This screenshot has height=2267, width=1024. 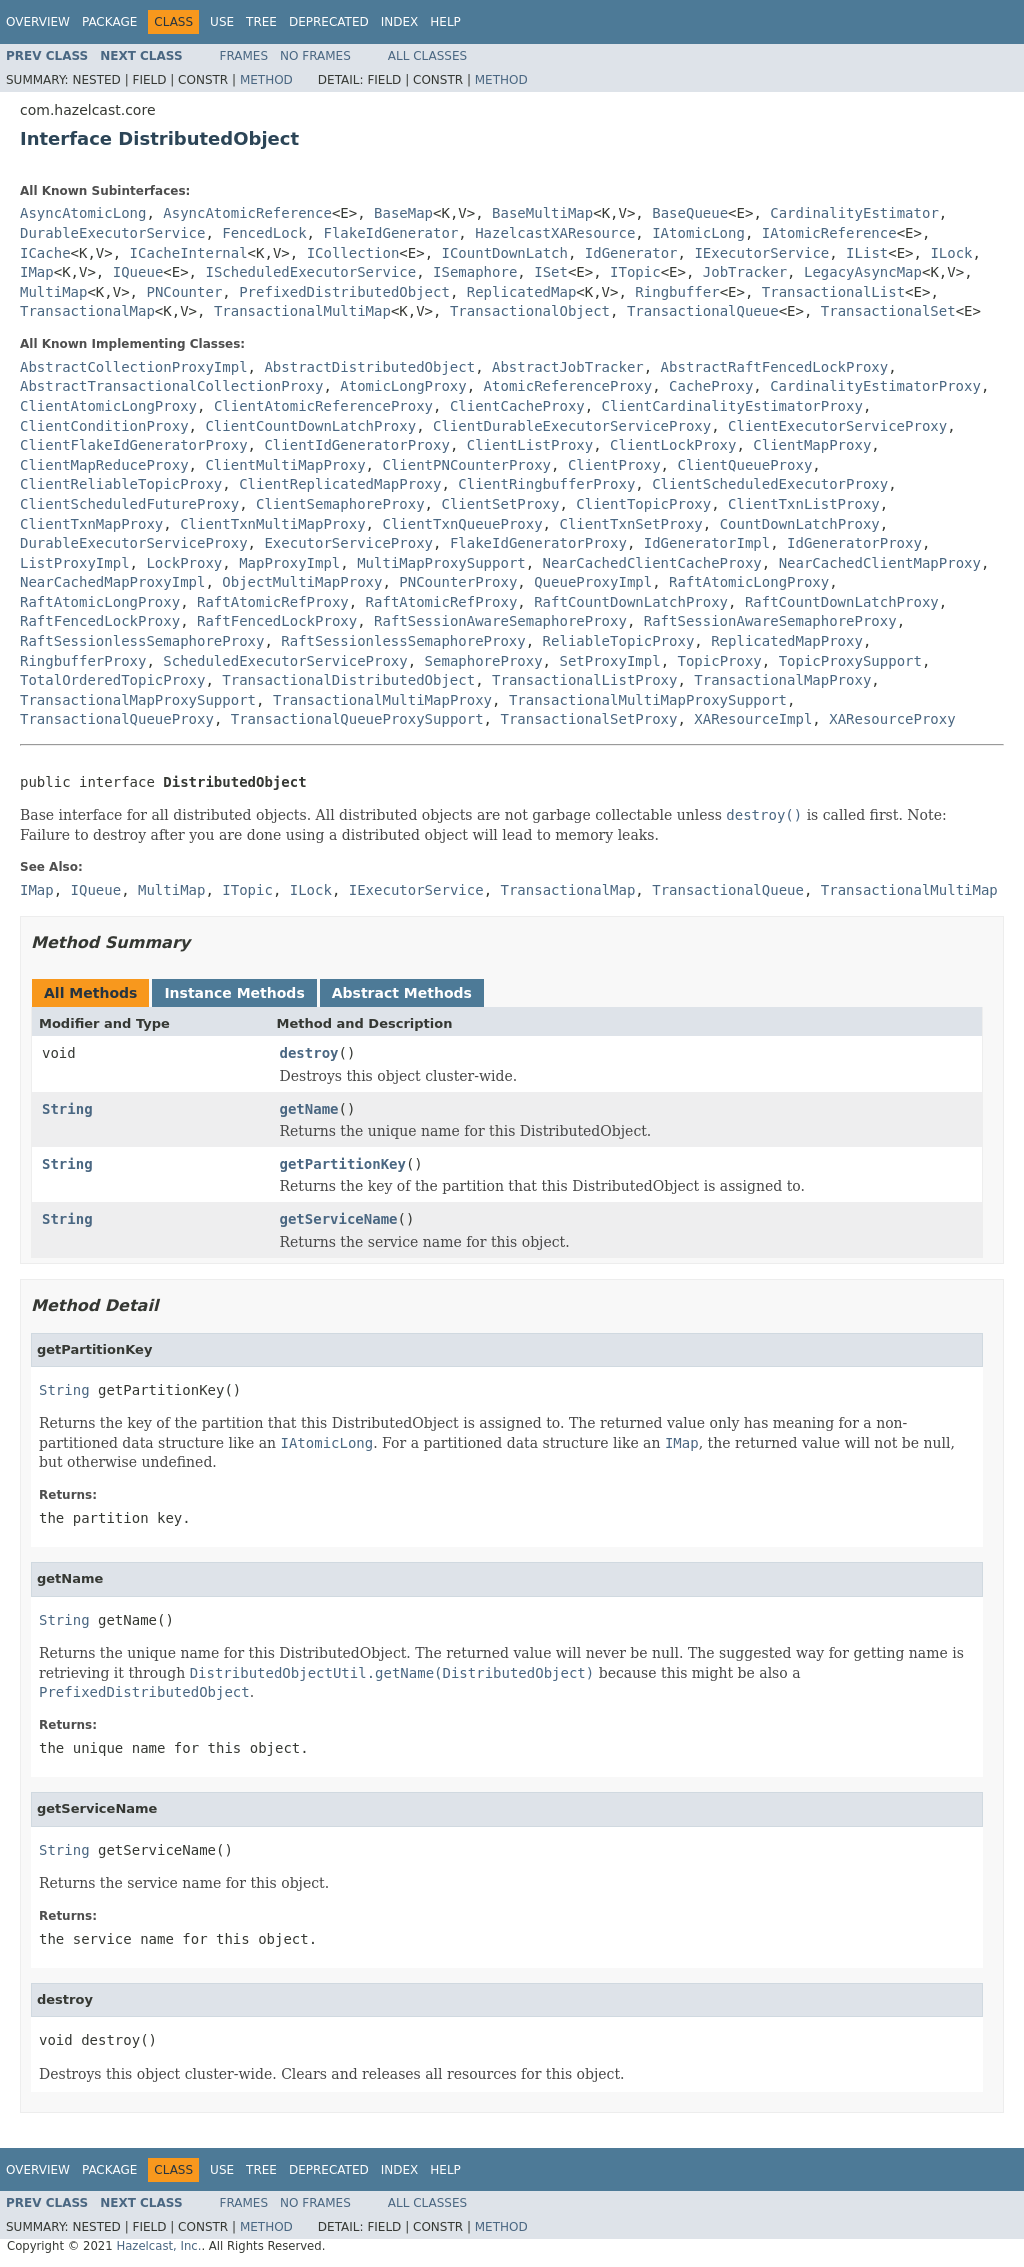 What do you see at coordinates (732, 406) in the screenshot?
I see `ClientCardinalityEstimatorProxy` at bounding box center [732, 406].